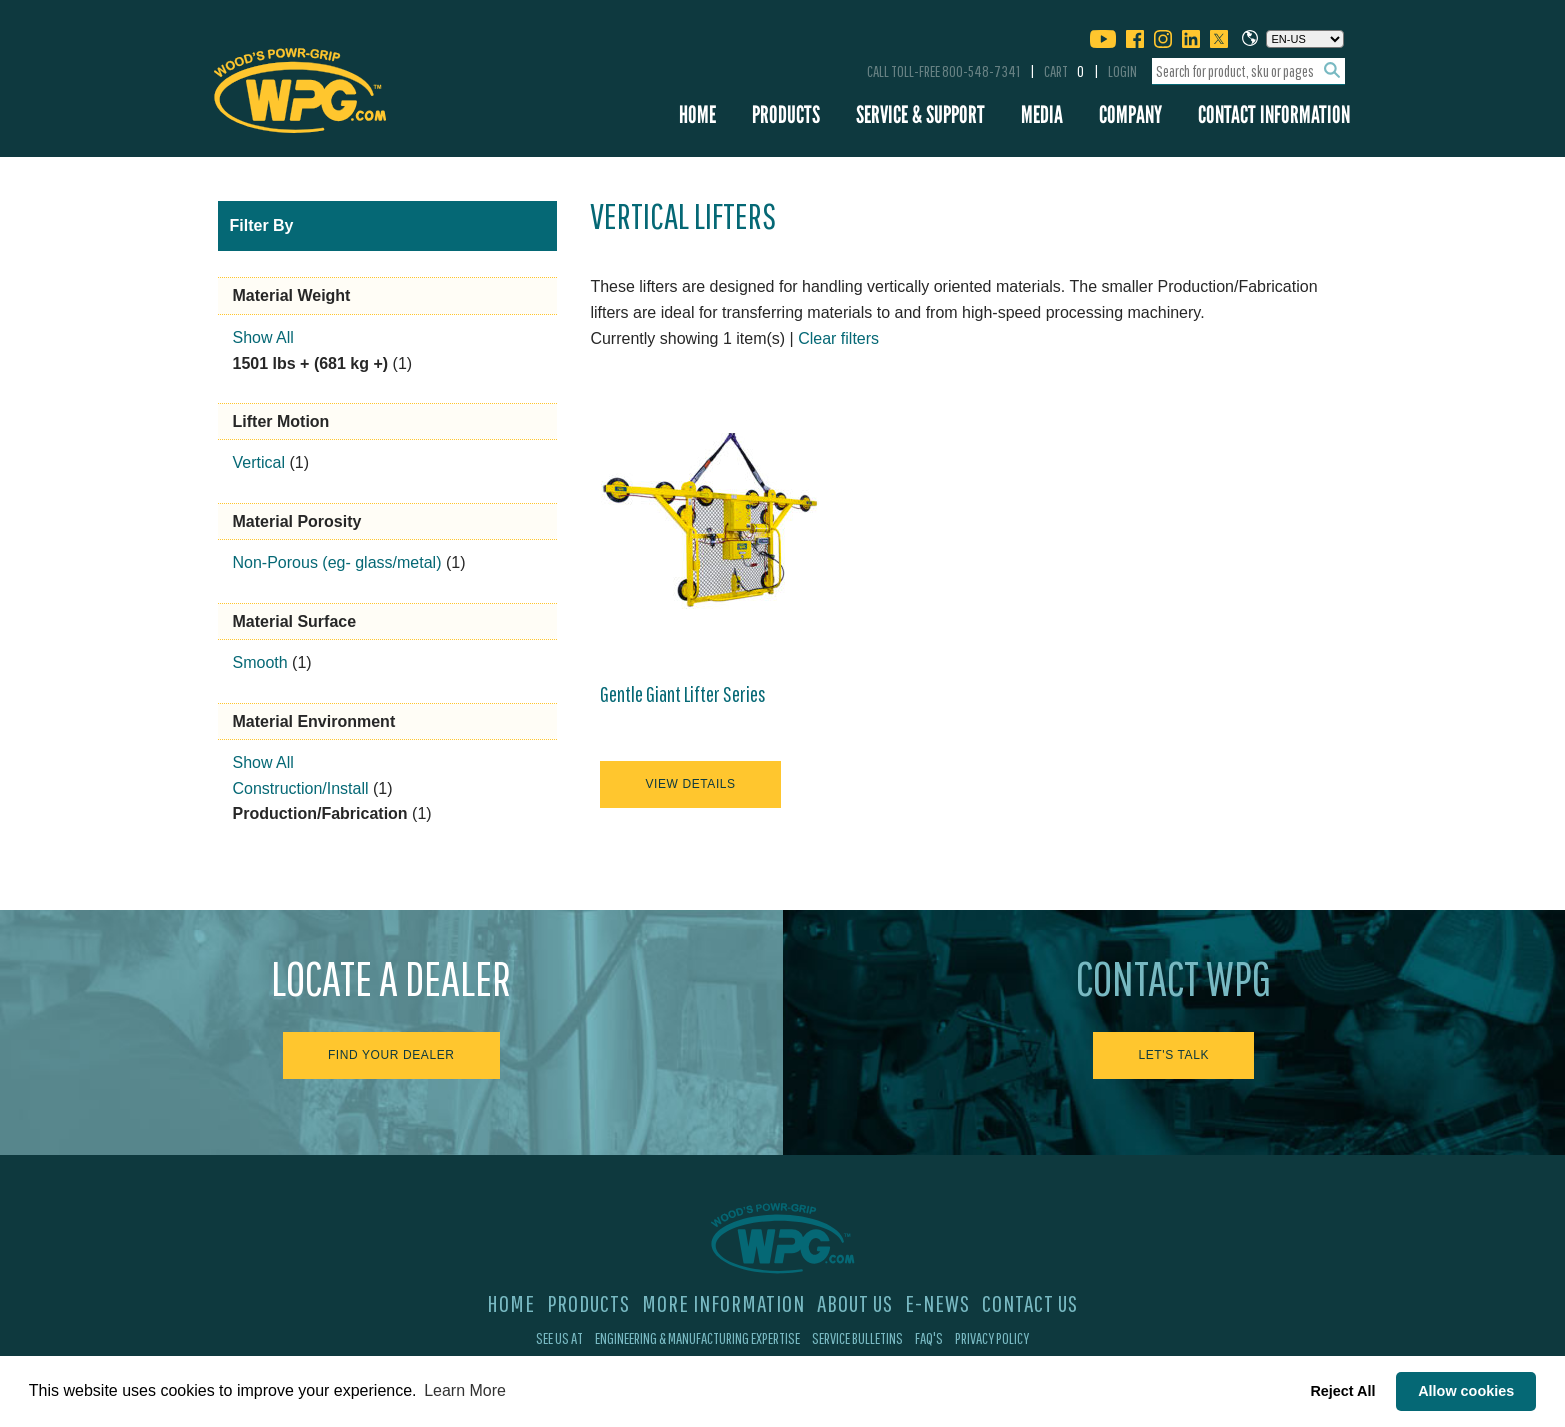 The image size is (1565, 1427). What do you see at coordinates (786, 114) in the screenshot?
I see `Products` at bounding box center [786, 114].